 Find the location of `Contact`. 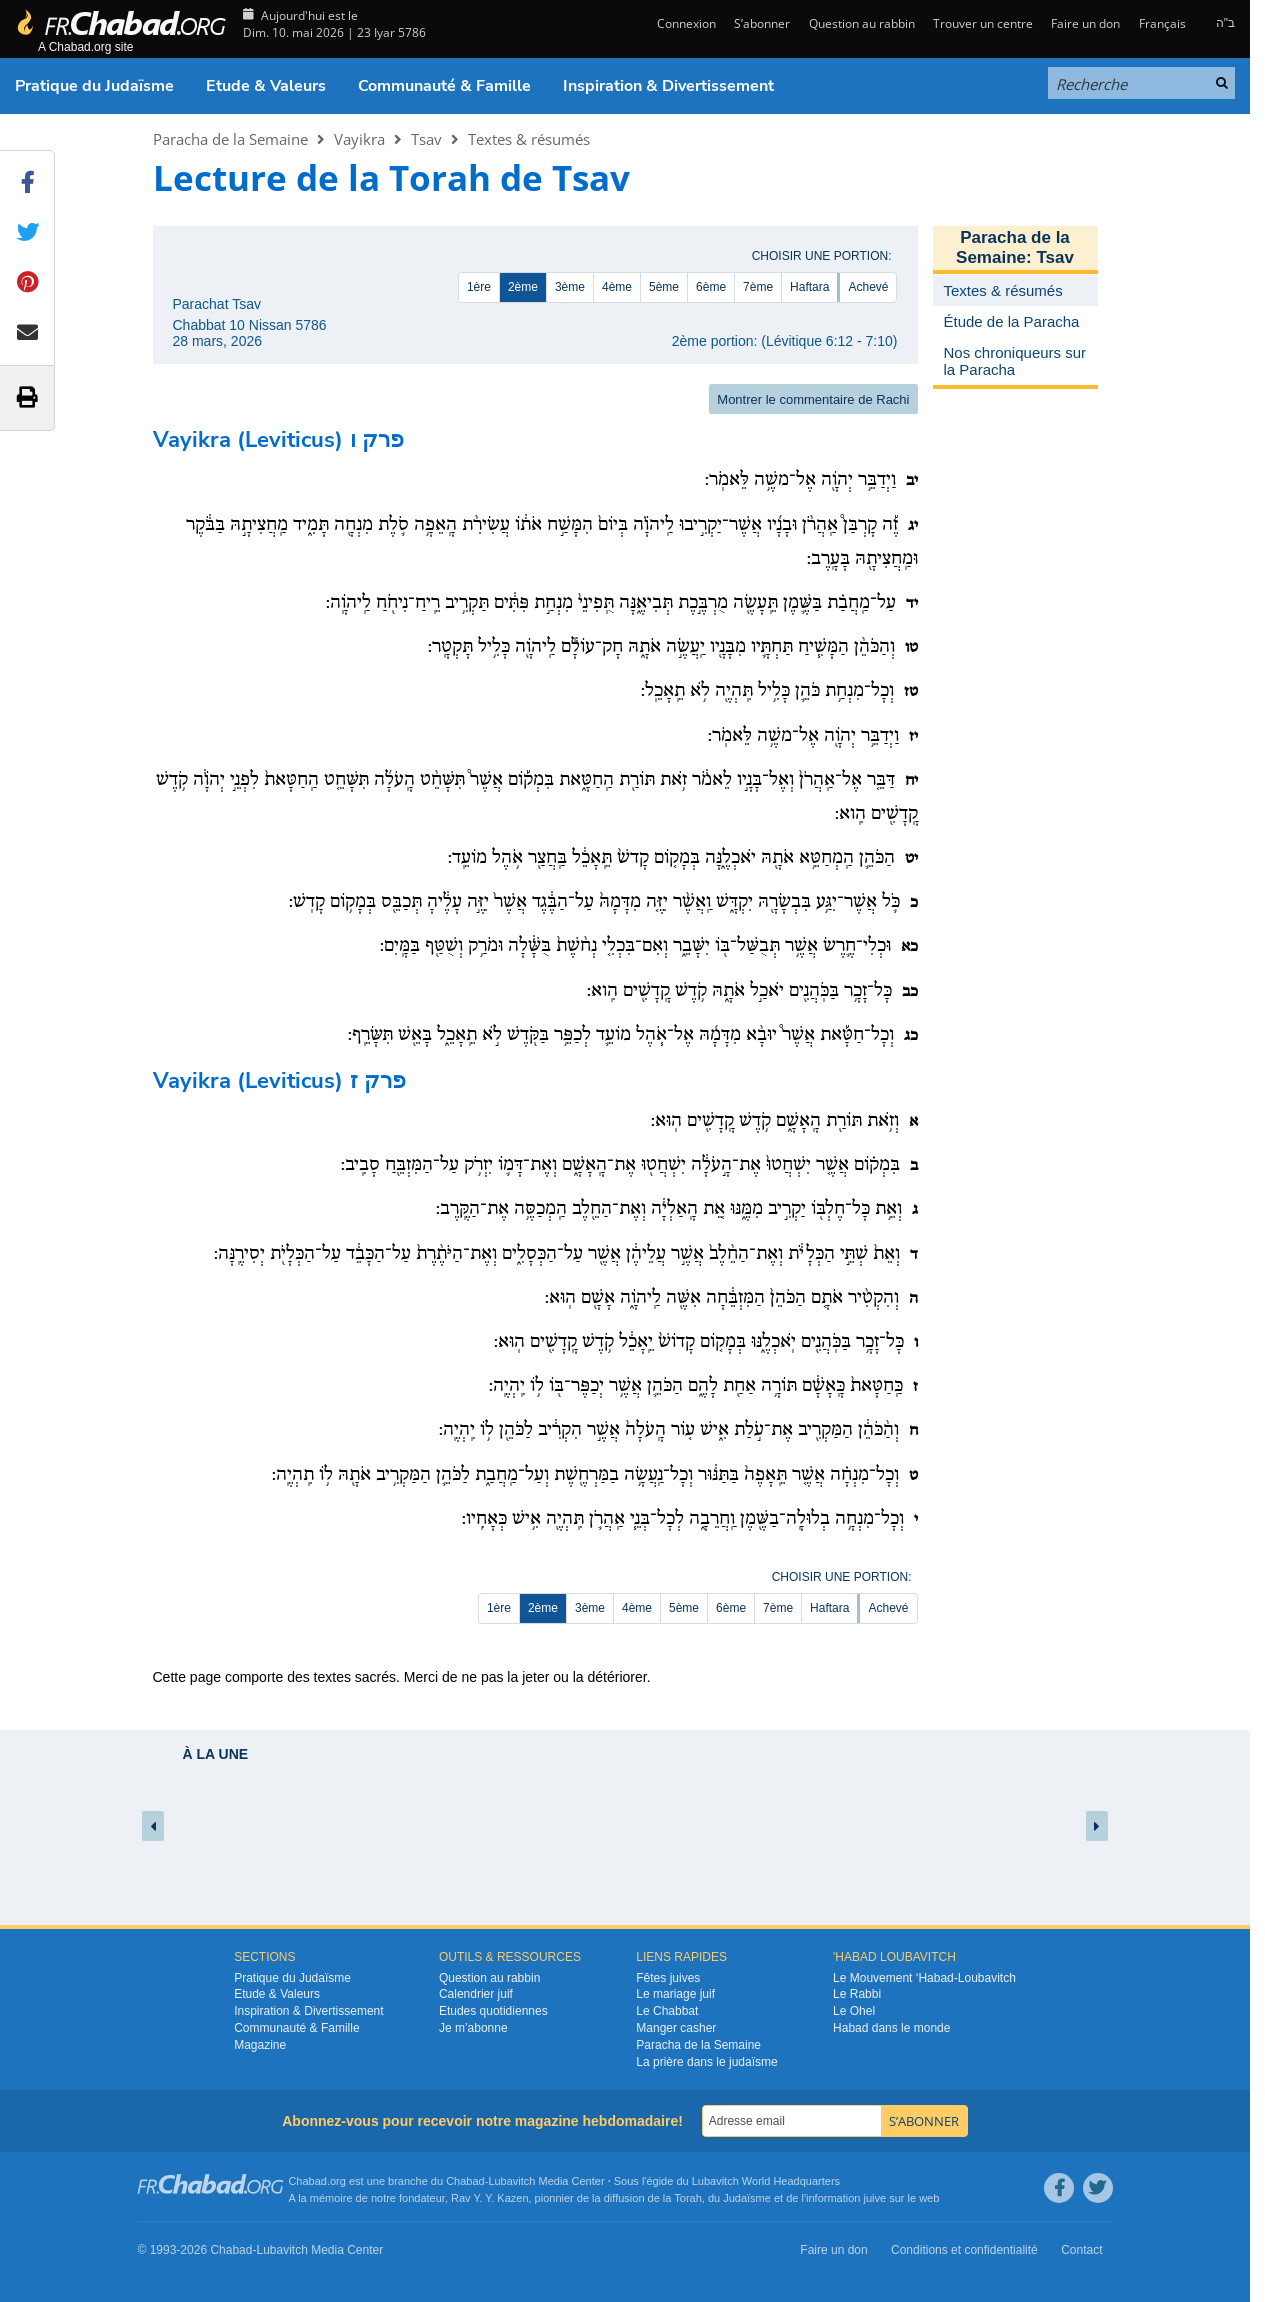

Contact is located at coordinates (1081, 2250).